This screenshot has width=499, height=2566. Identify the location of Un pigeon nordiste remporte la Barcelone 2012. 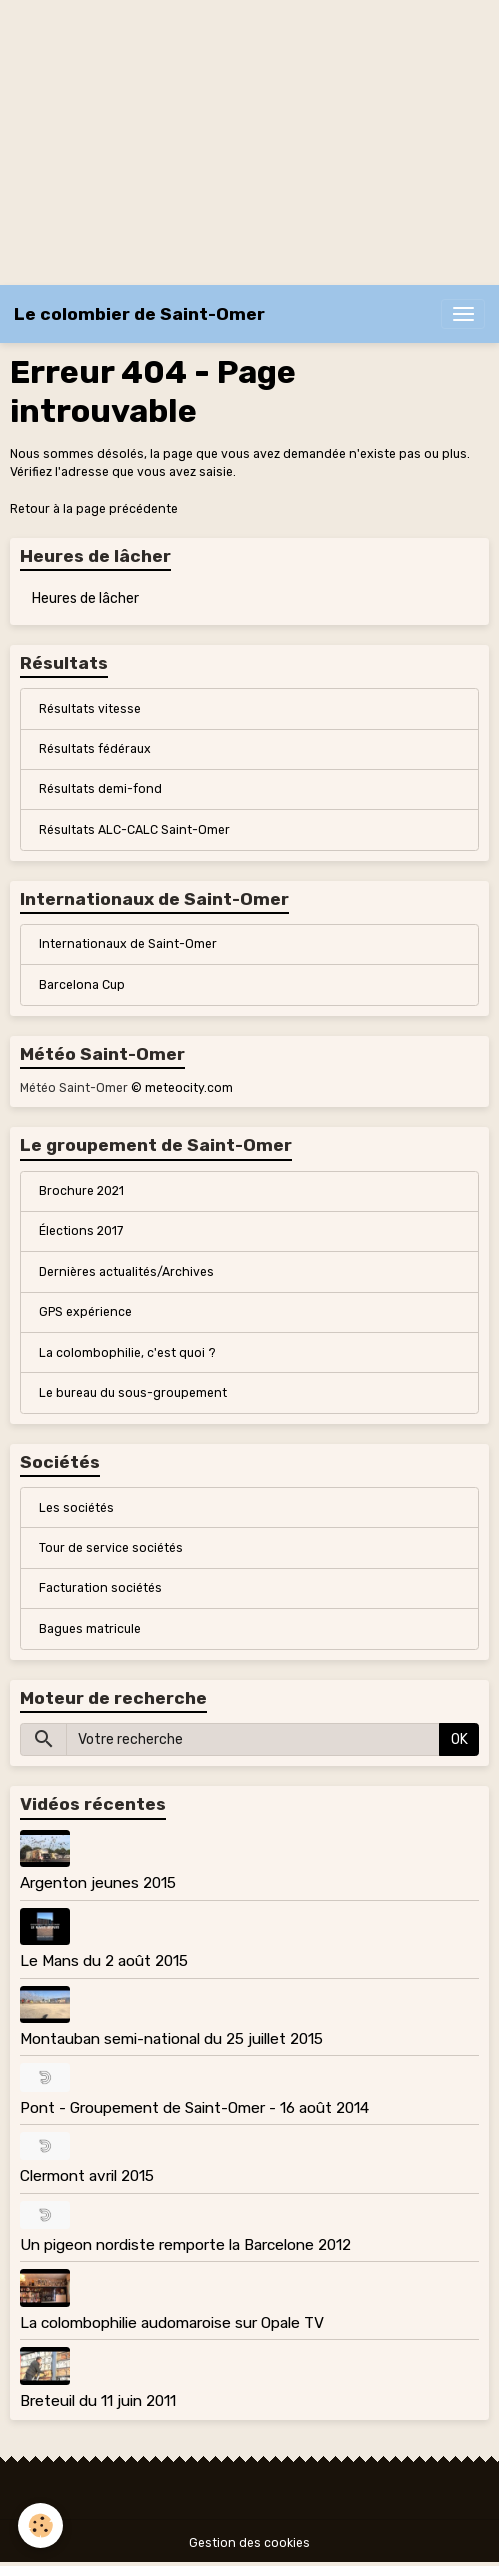
(185, 2245).